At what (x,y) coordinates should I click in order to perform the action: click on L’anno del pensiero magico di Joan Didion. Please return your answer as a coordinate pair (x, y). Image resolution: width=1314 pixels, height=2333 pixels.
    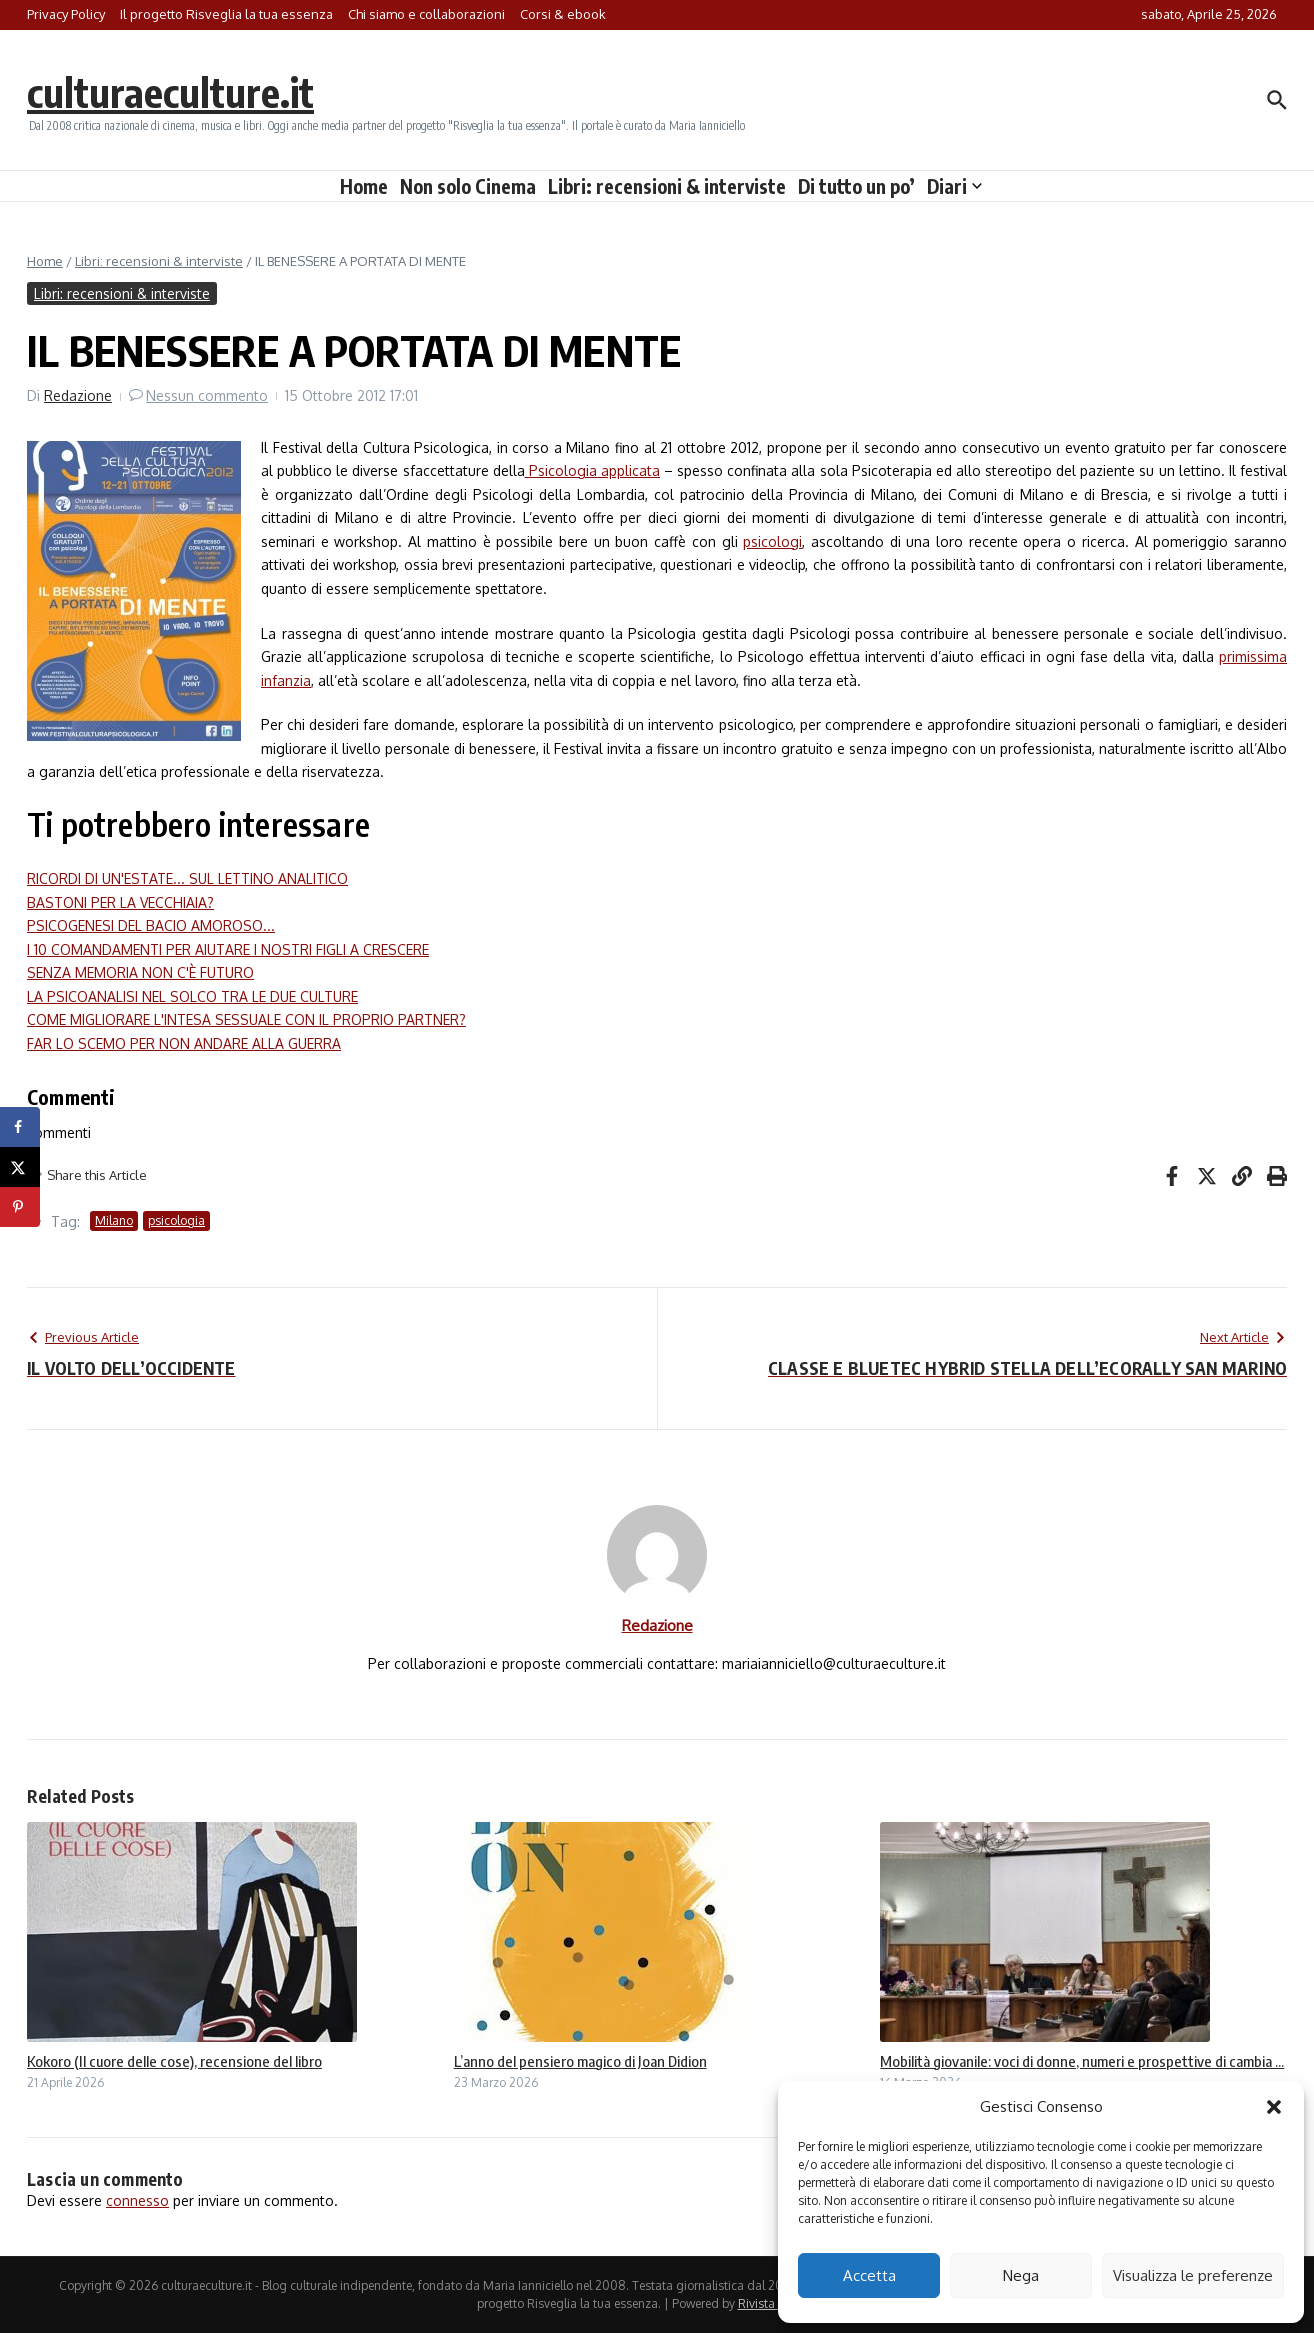
    Looking at the image, I should click on (580, 2061).